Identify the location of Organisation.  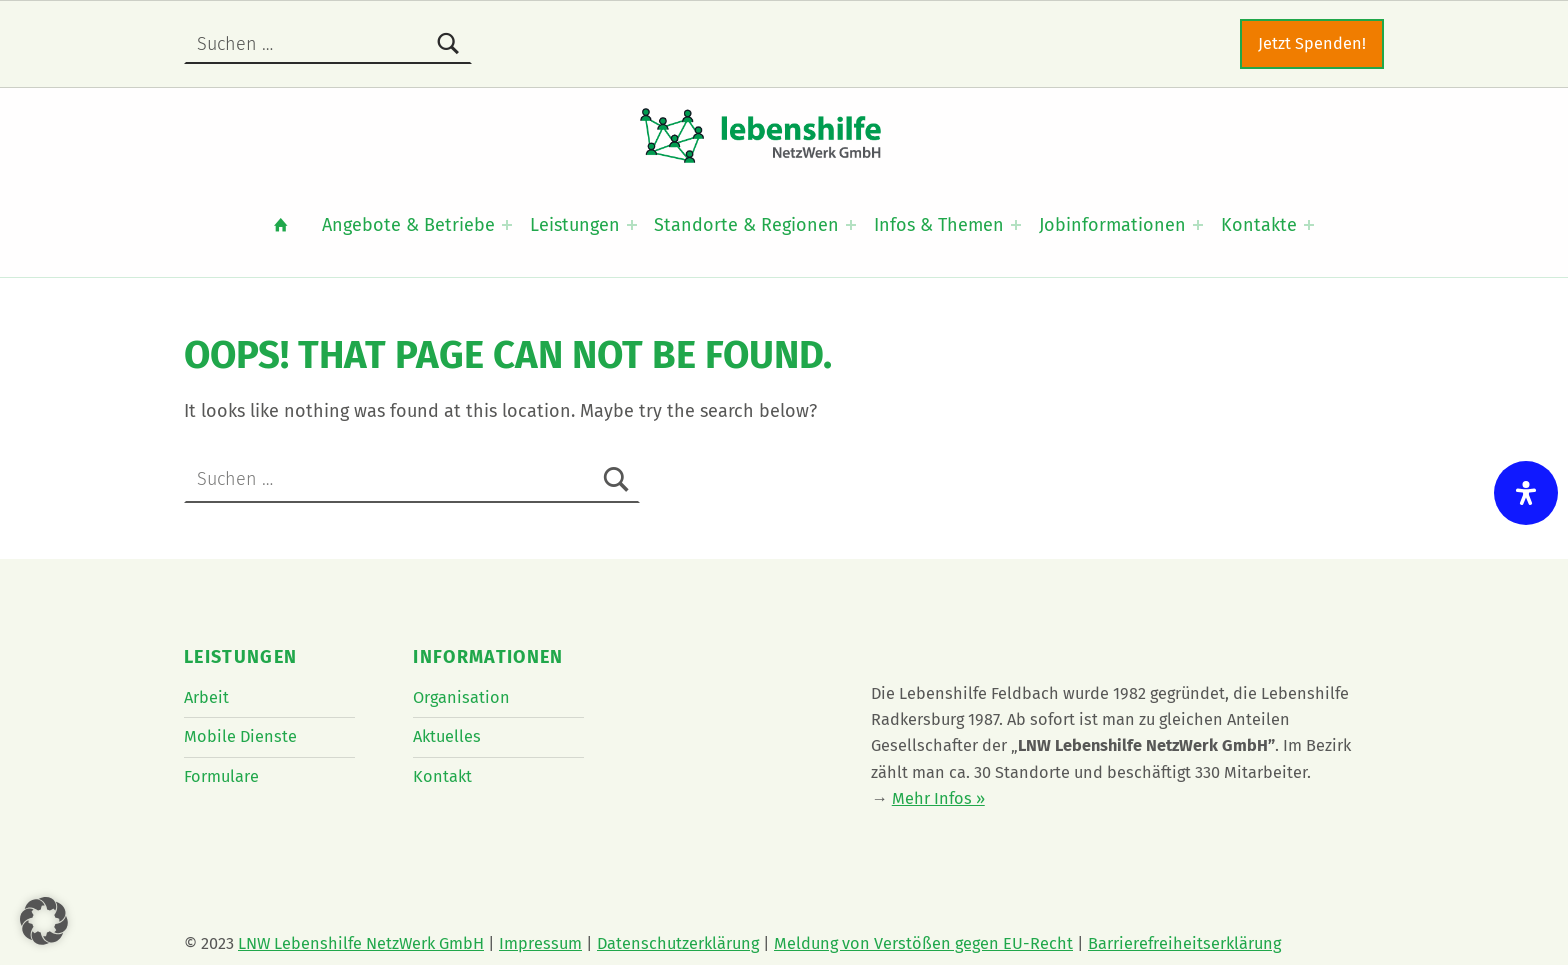
(461, 697).